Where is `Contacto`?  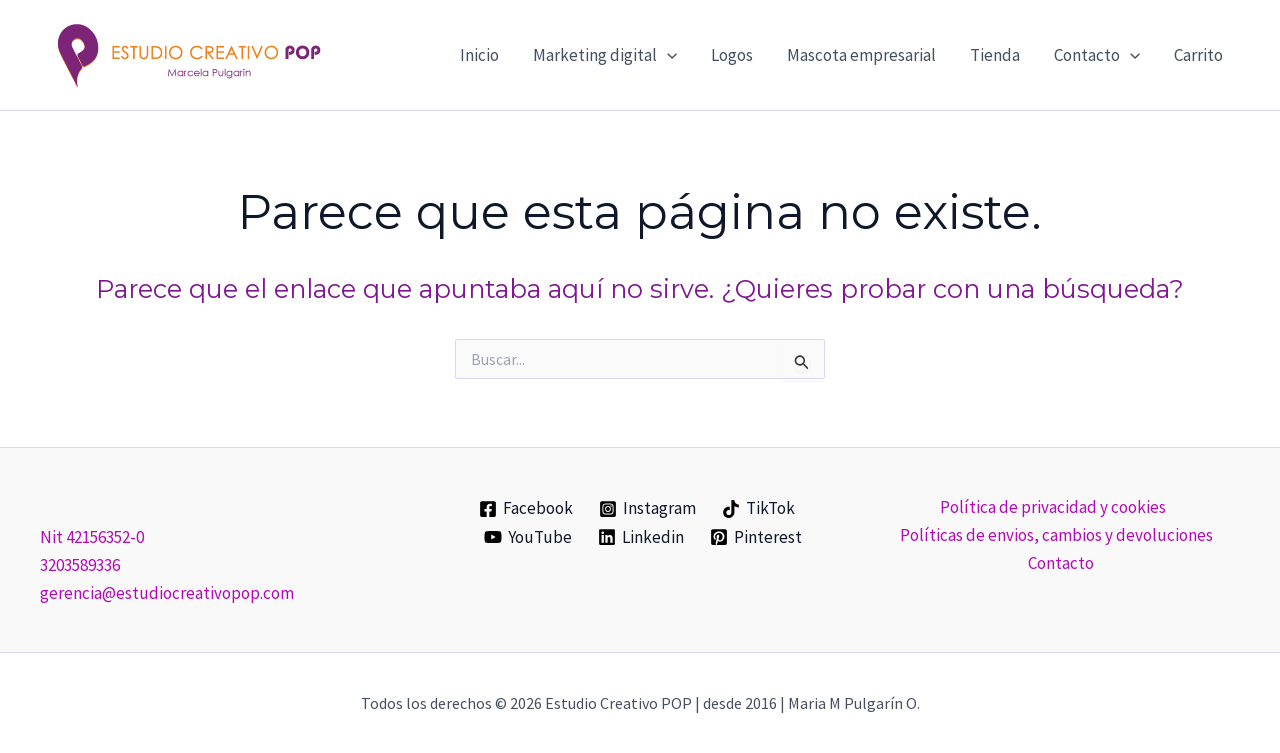
Contacto is located at coordinates (1061, 563).